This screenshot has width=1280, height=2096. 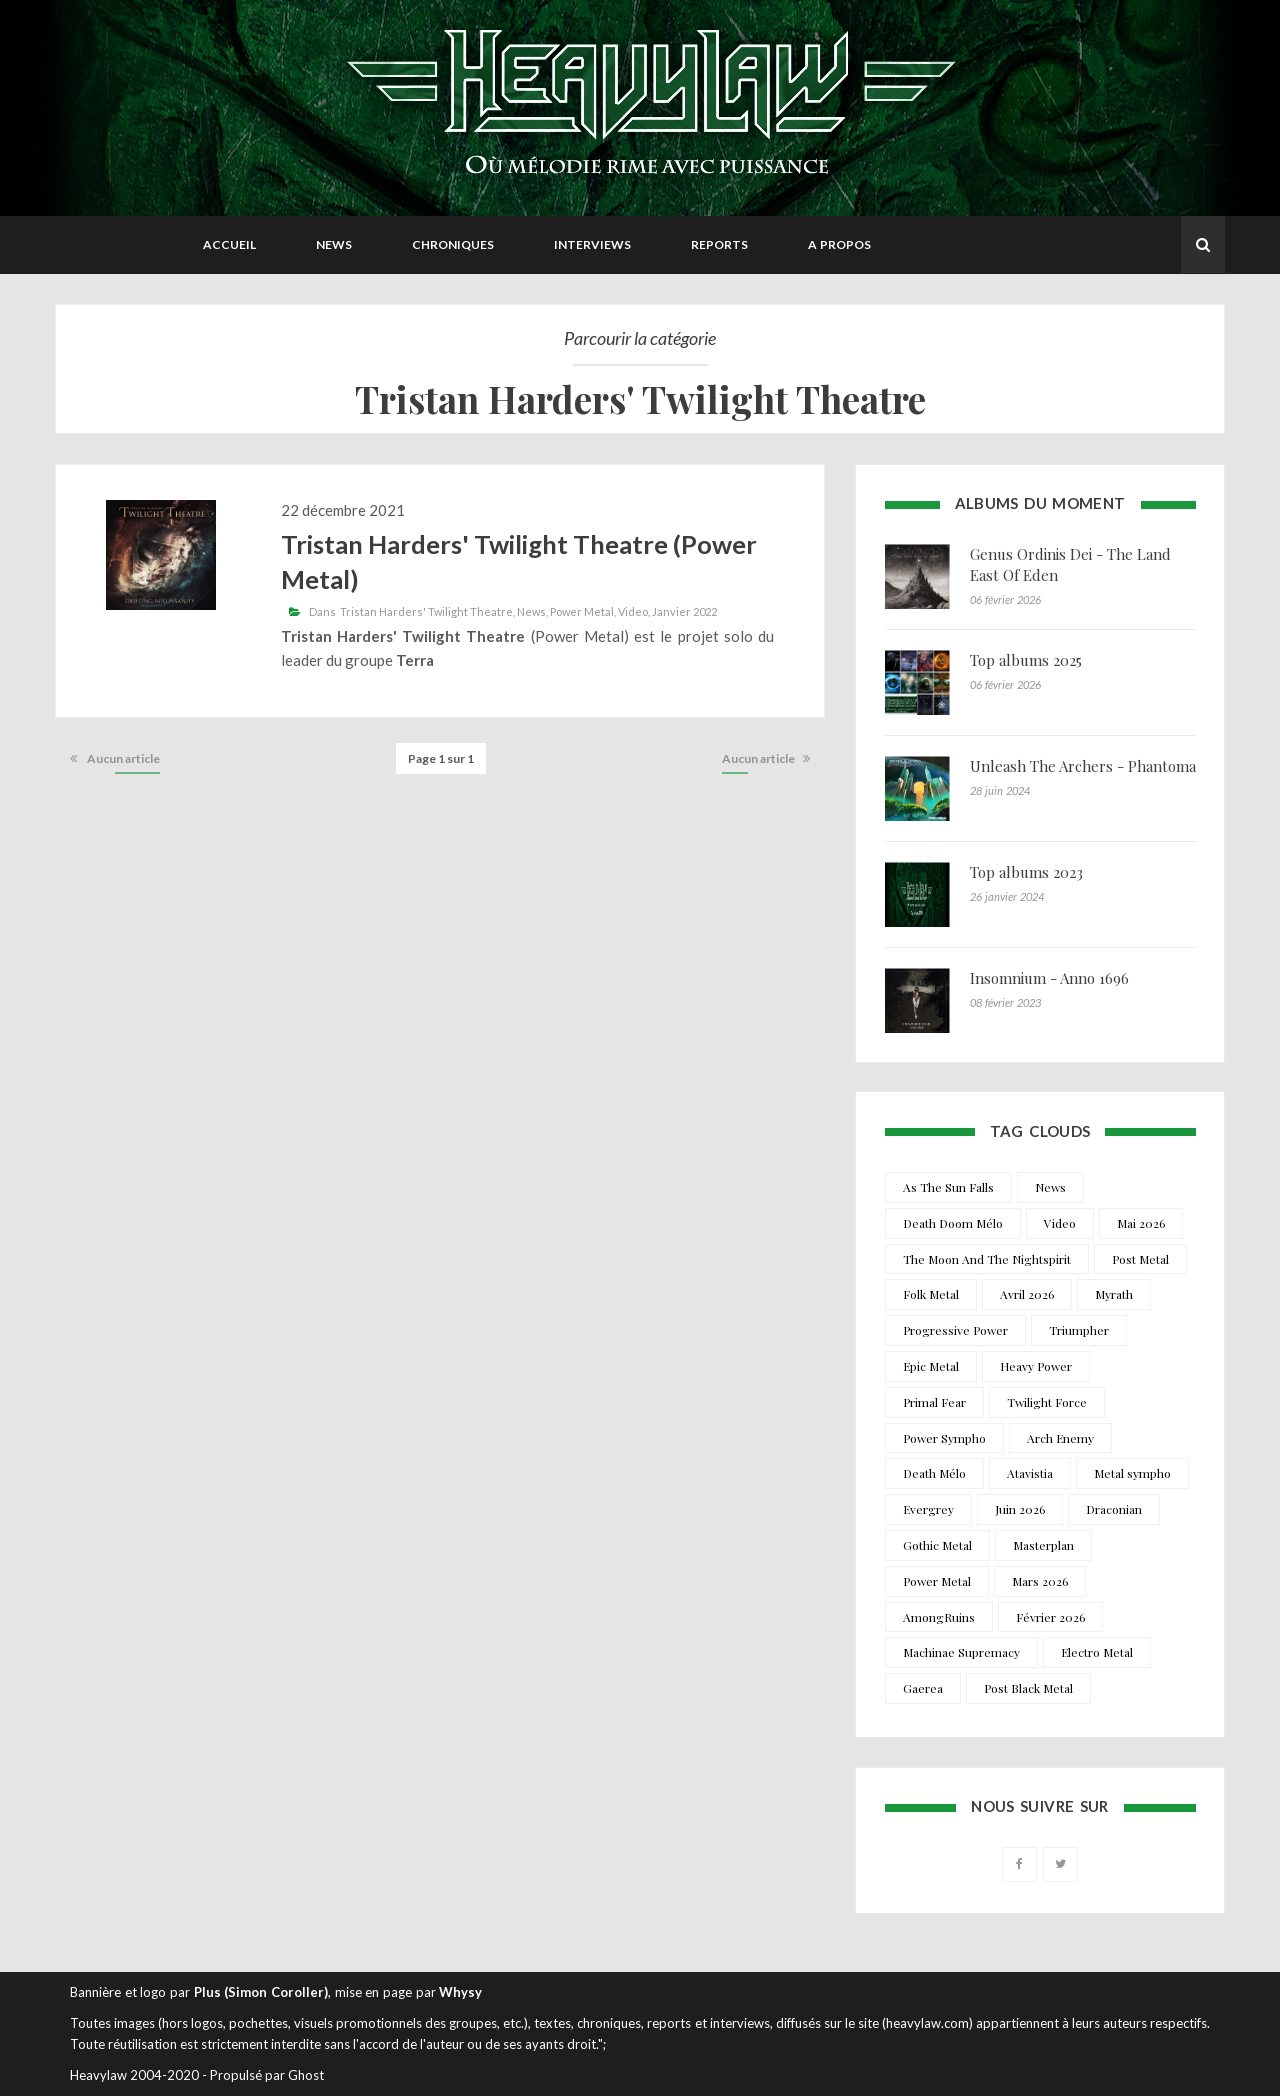 What do you see at coordinates (1028, 1688) in the screenshot?
I see `Post Black Metal` at bounding box center [1028, 1688].